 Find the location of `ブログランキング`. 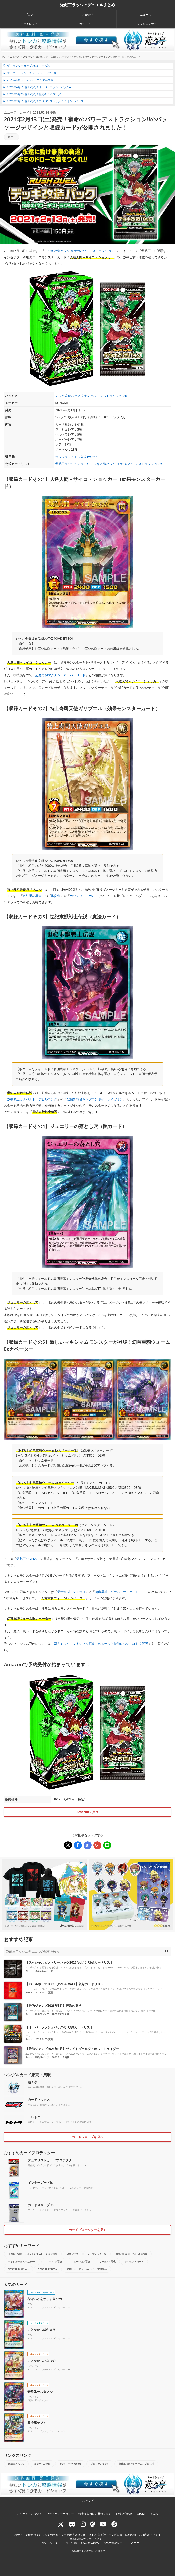

ブログランキング is located at coordinates (100, 2463).